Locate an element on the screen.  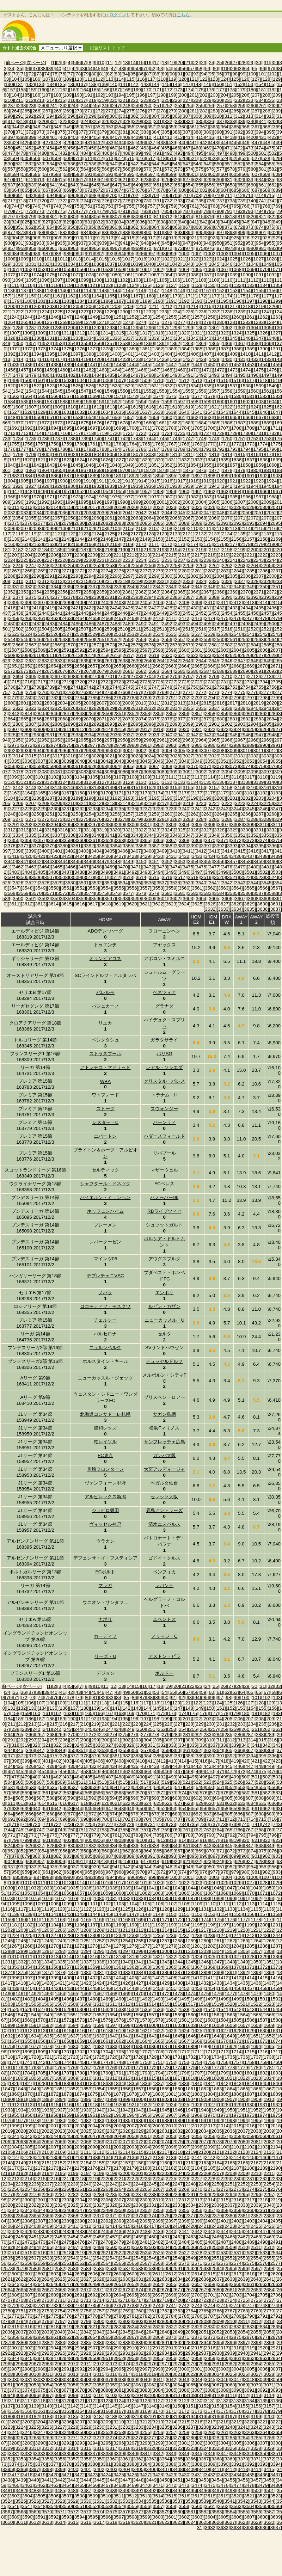
[2943] is located at coordinates (206, 734).